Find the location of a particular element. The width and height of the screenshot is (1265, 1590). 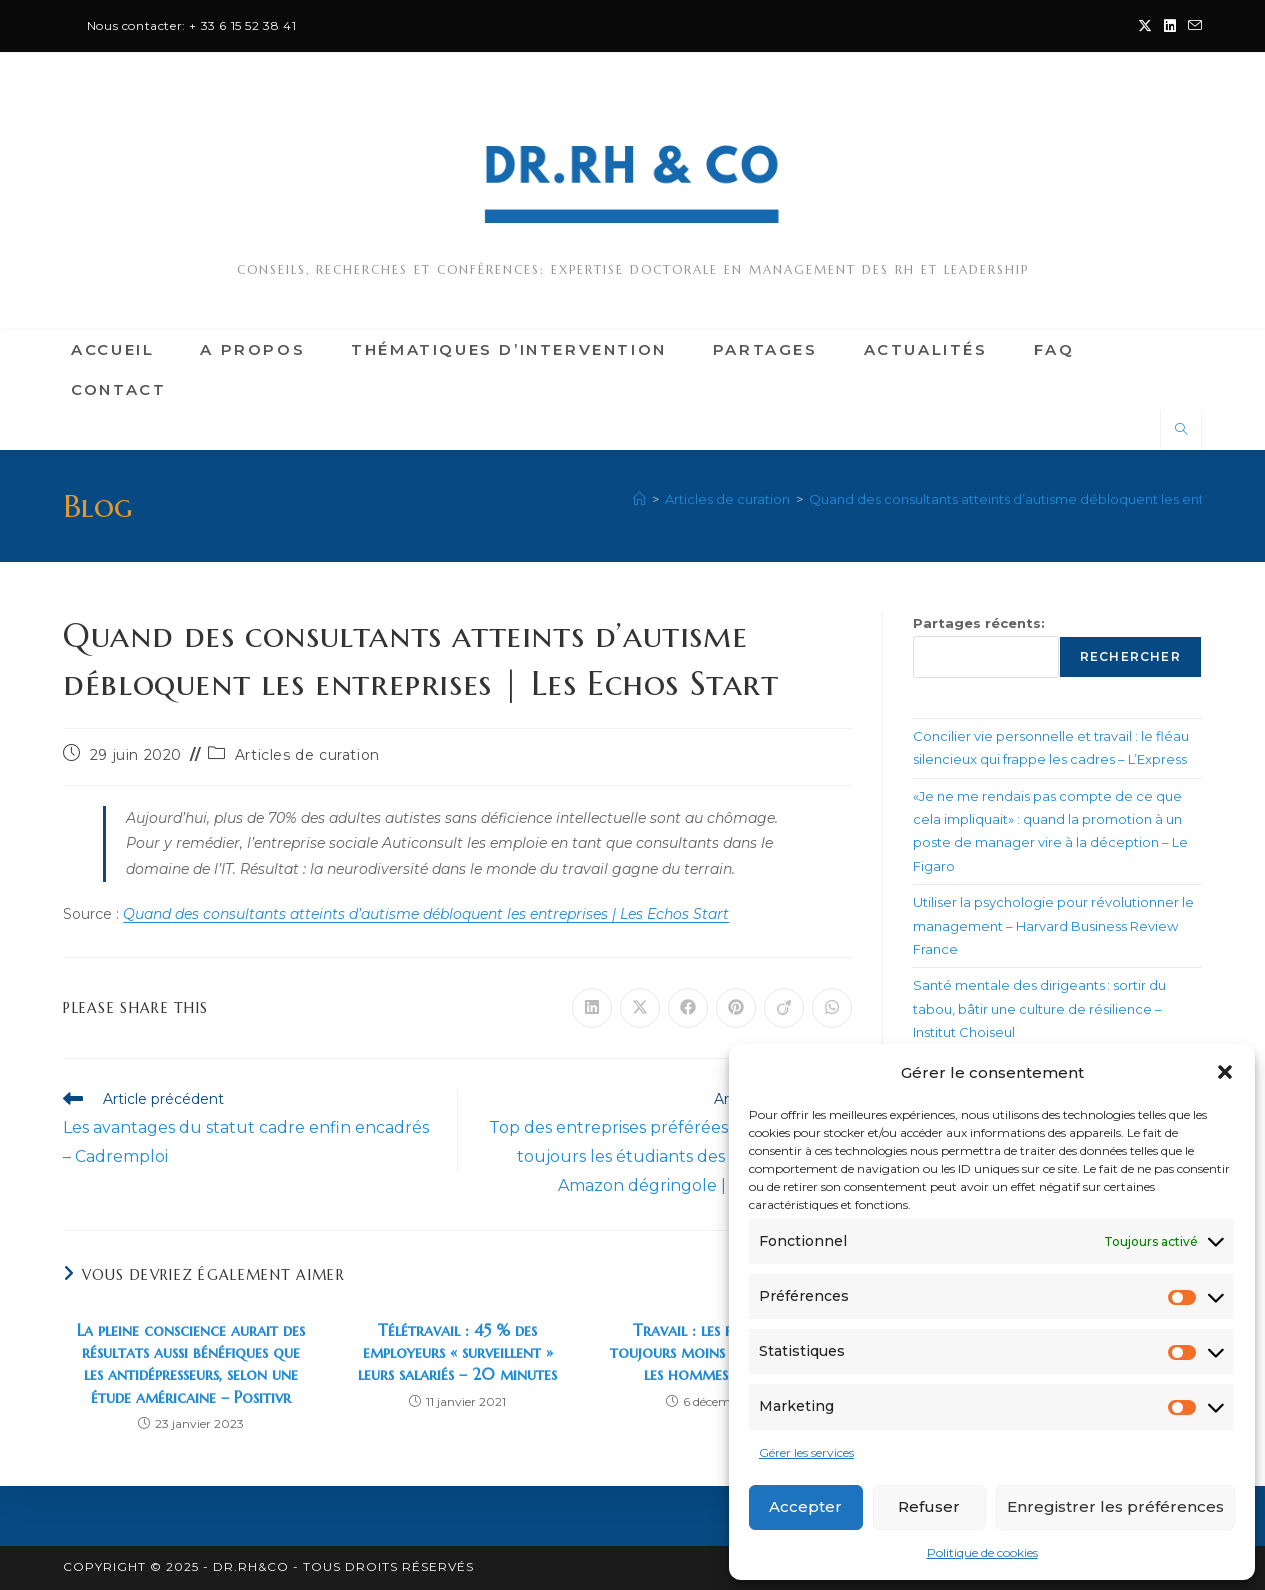

Travail : les femmes sont toujours moins bien payées que les hommes – Le Point is located at coordinates (725, 1352).